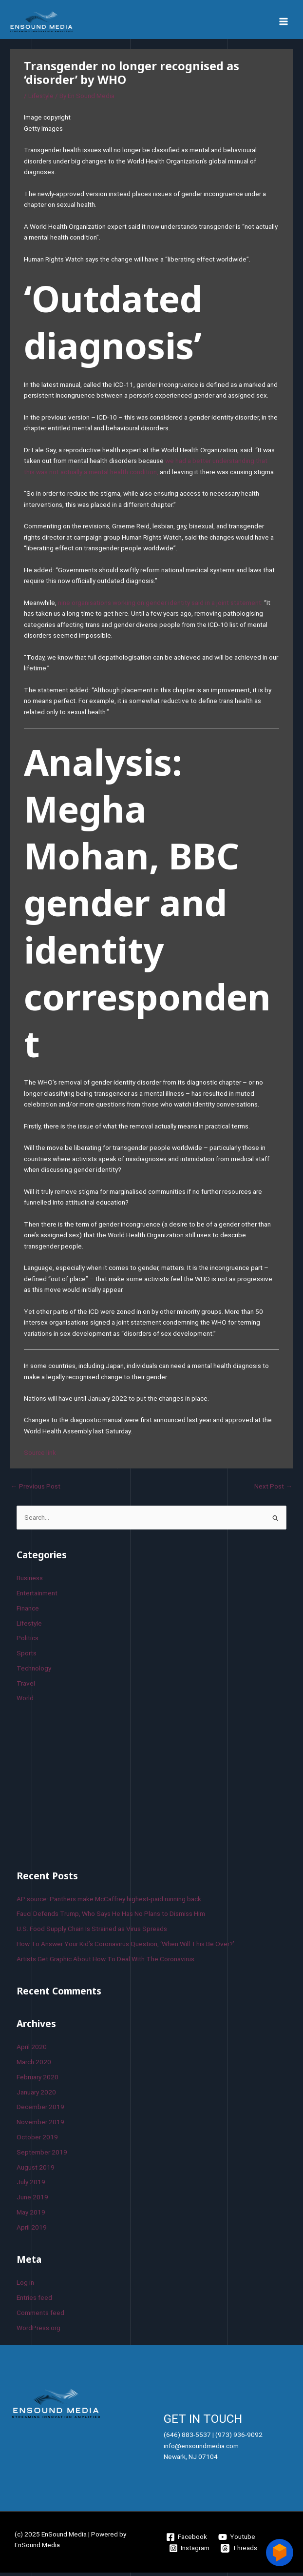 The image size is (303, 2576). Describe the element at coordinates (40, 2316) in the screenshot. I see `Comments feed` at that location.